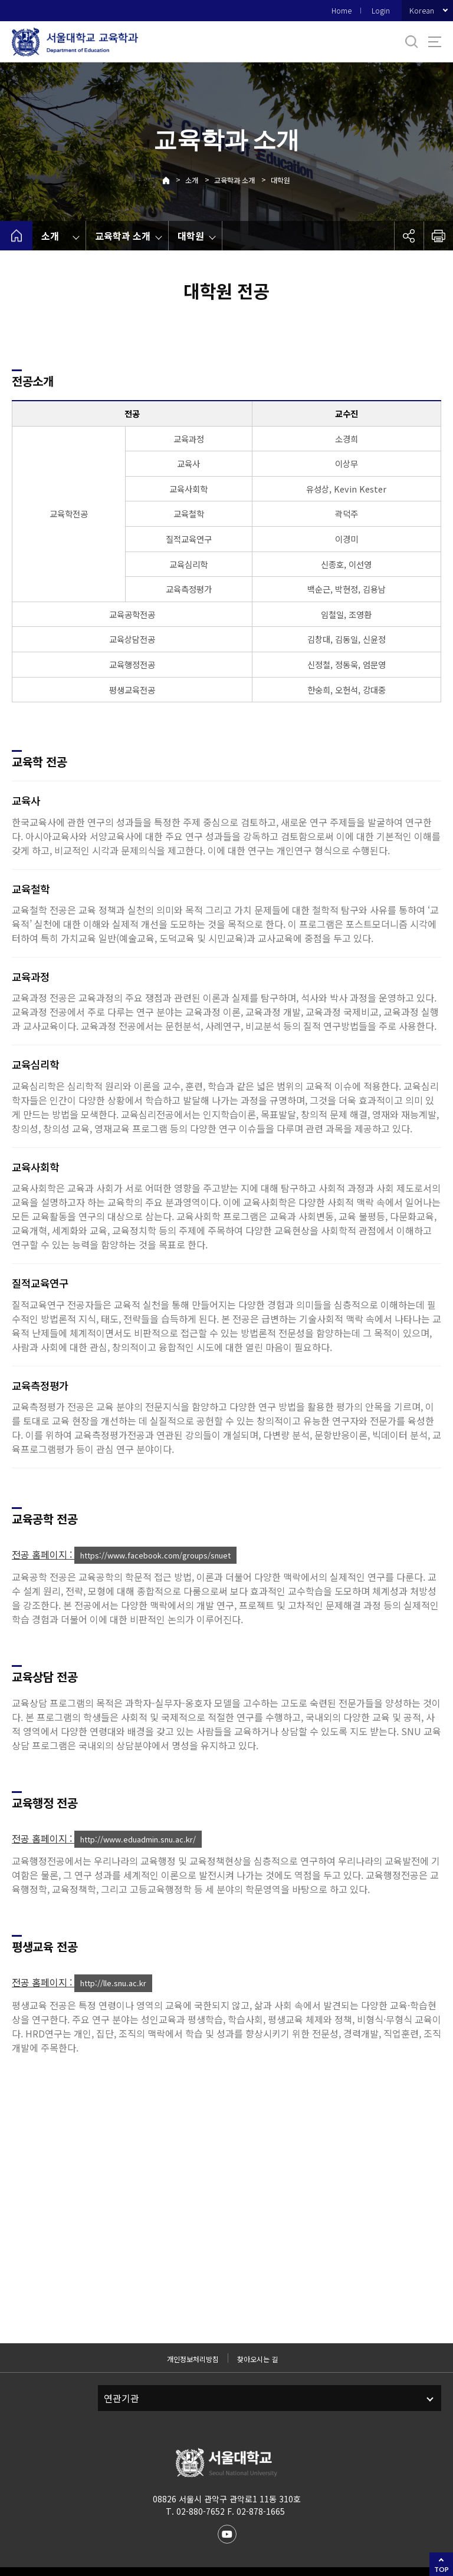  Describe the element at coordinates (381, 10) in the screenshot. I see `Login` at that location.